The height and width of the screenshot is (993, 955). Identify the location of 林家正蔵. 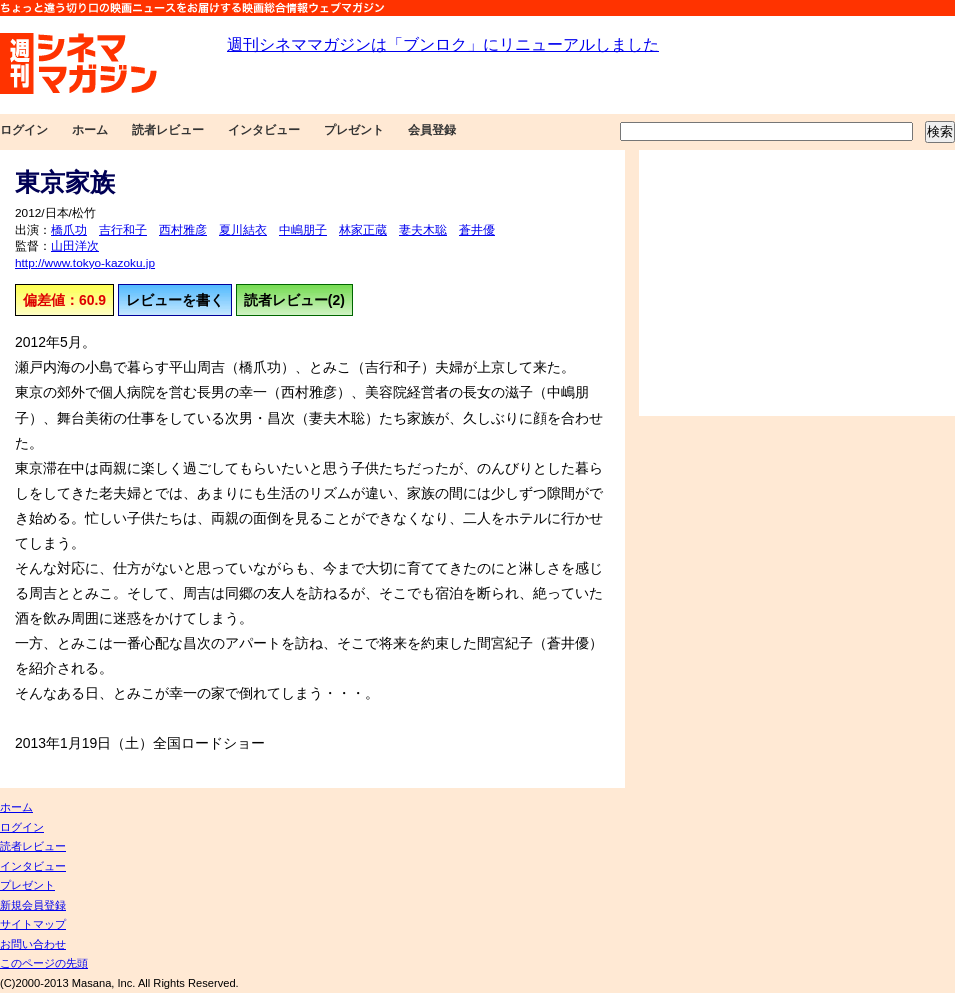
(363, 230).